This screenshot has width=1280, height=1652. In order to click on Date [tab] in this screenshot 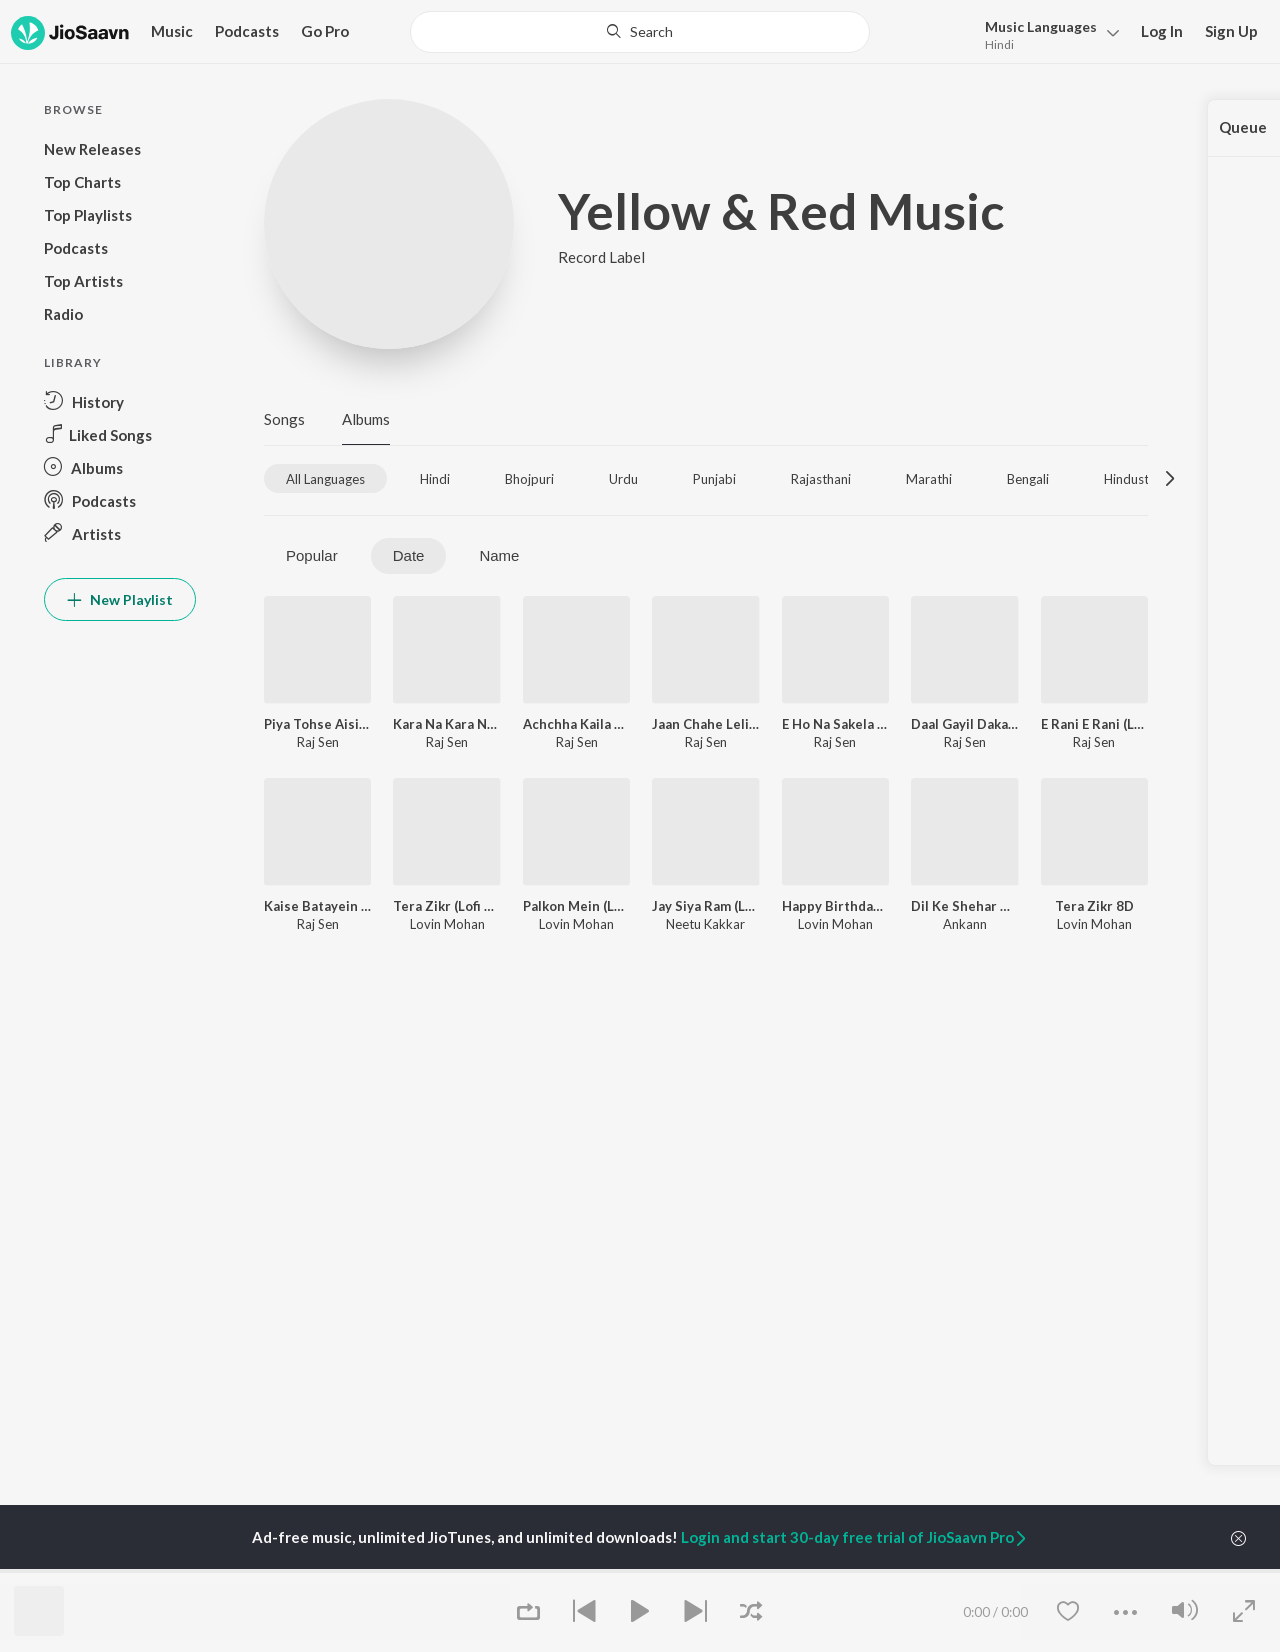, I will do `click(409, 555)`.